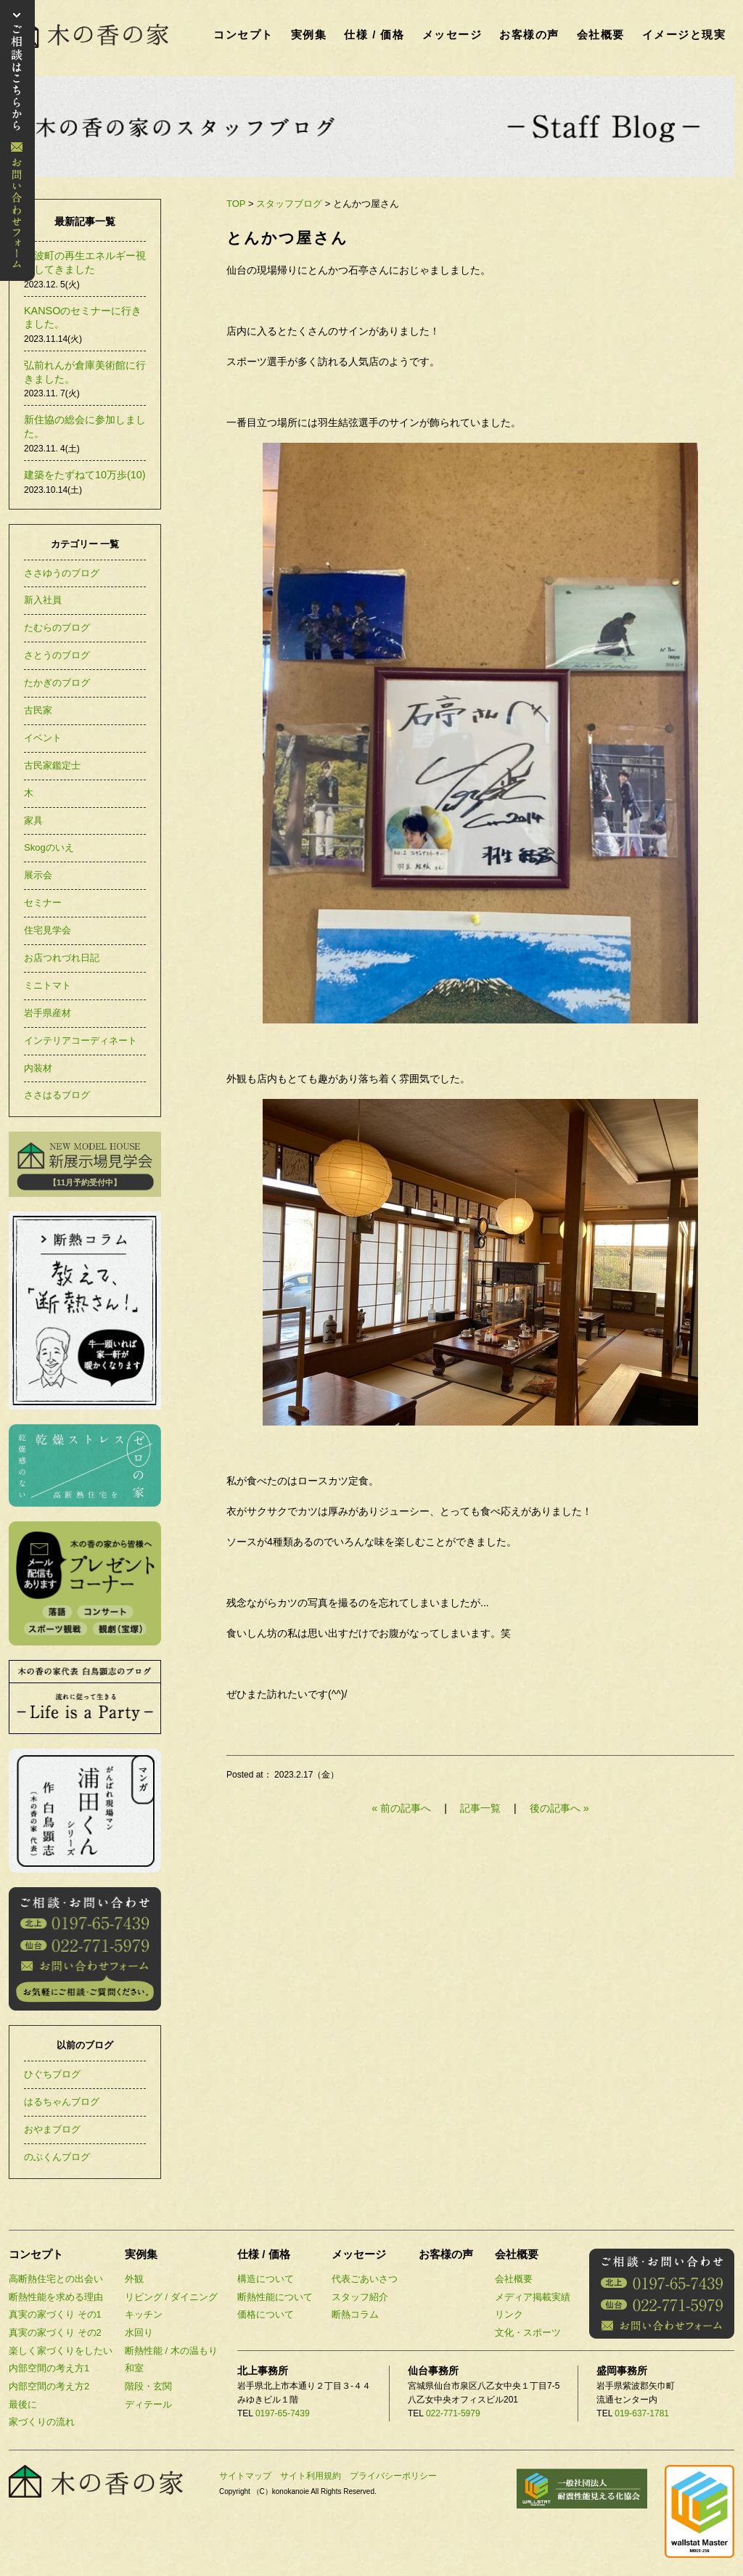 Image resolution: width=743 pixels, height=2576 pixels. Describe the element at coordinates (23, 2404) in the screenshot. I see `最後に` at that location.